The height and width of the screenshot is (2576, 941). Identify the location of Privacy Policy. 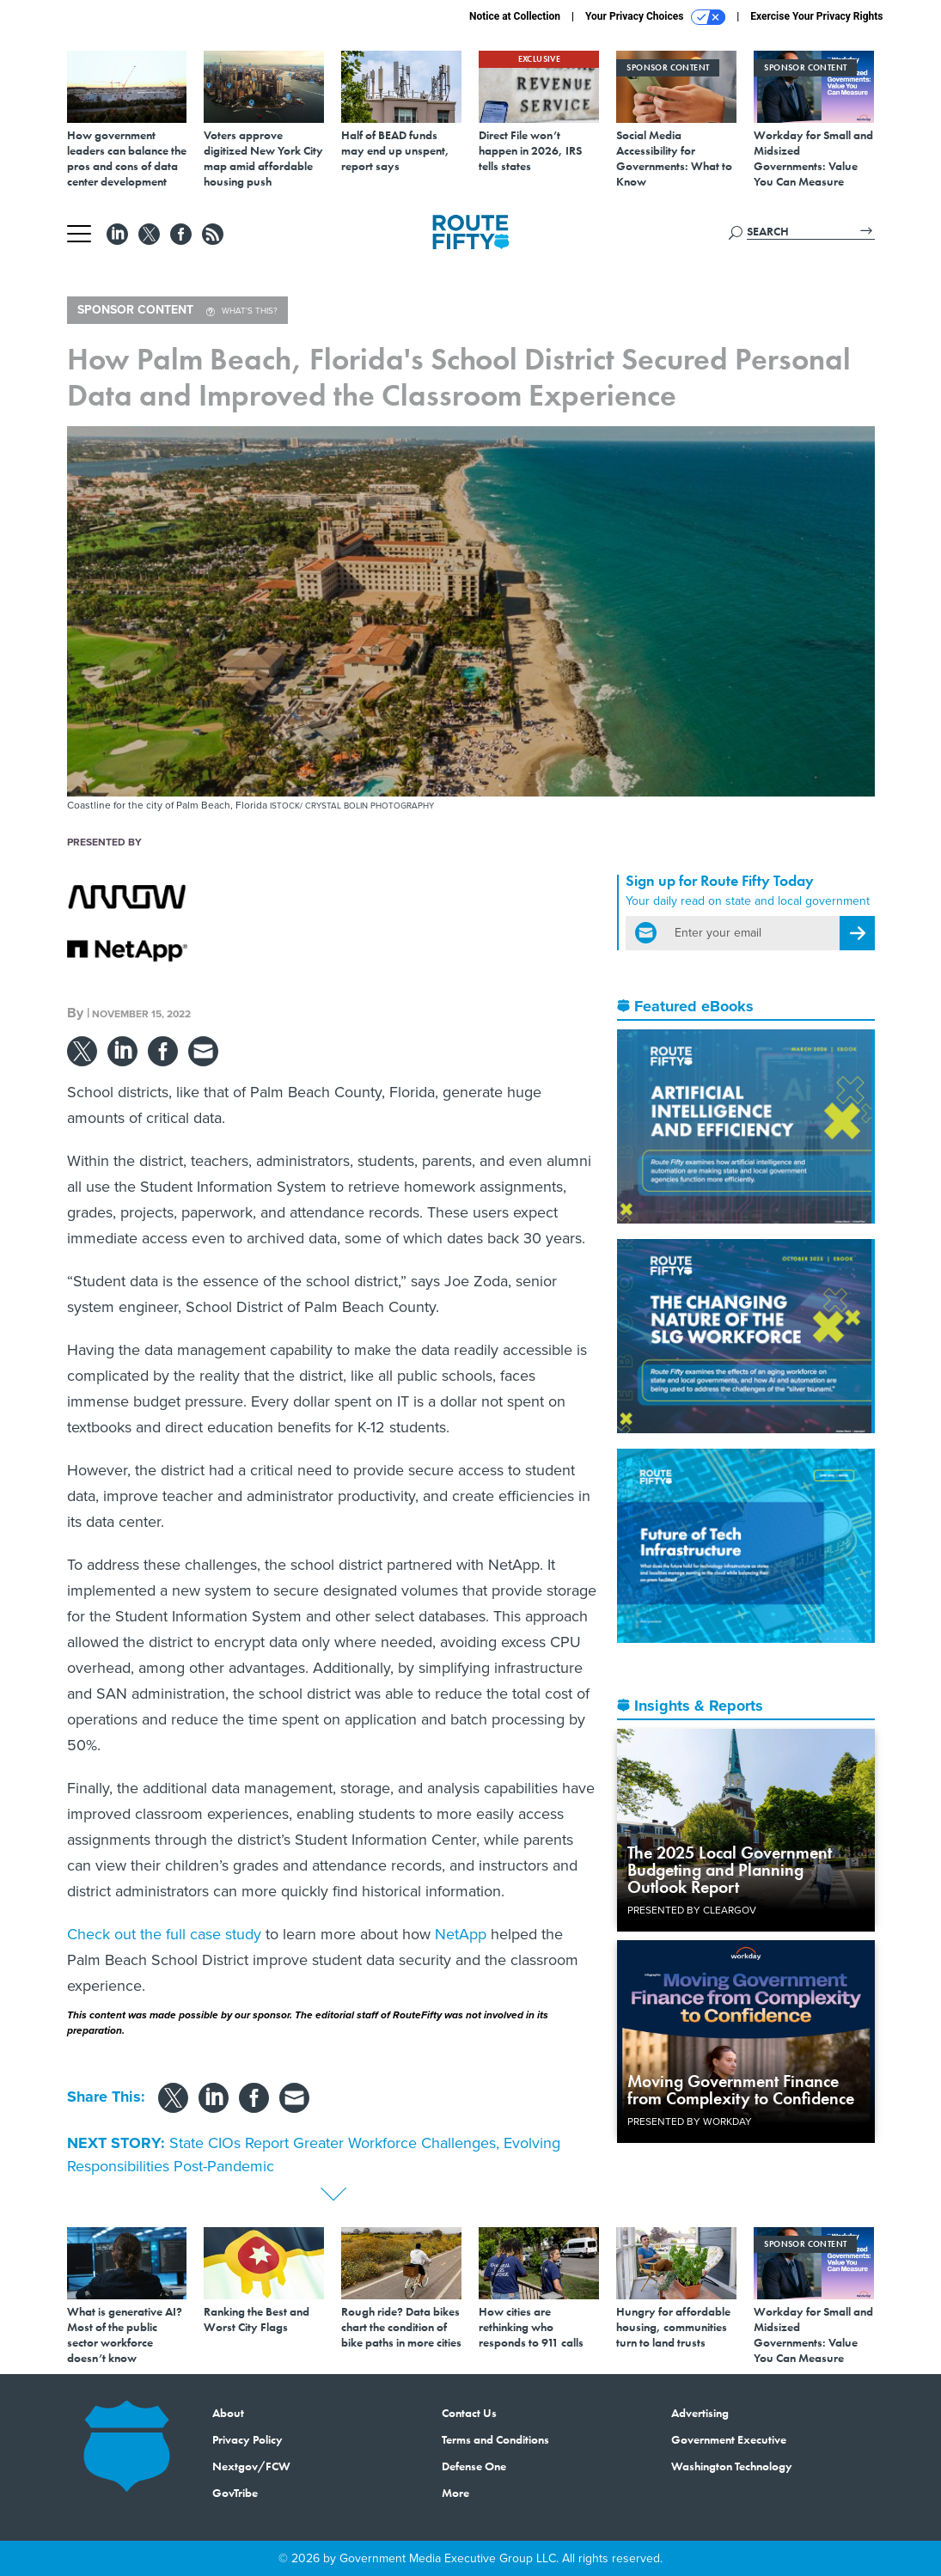
(247, 2439).